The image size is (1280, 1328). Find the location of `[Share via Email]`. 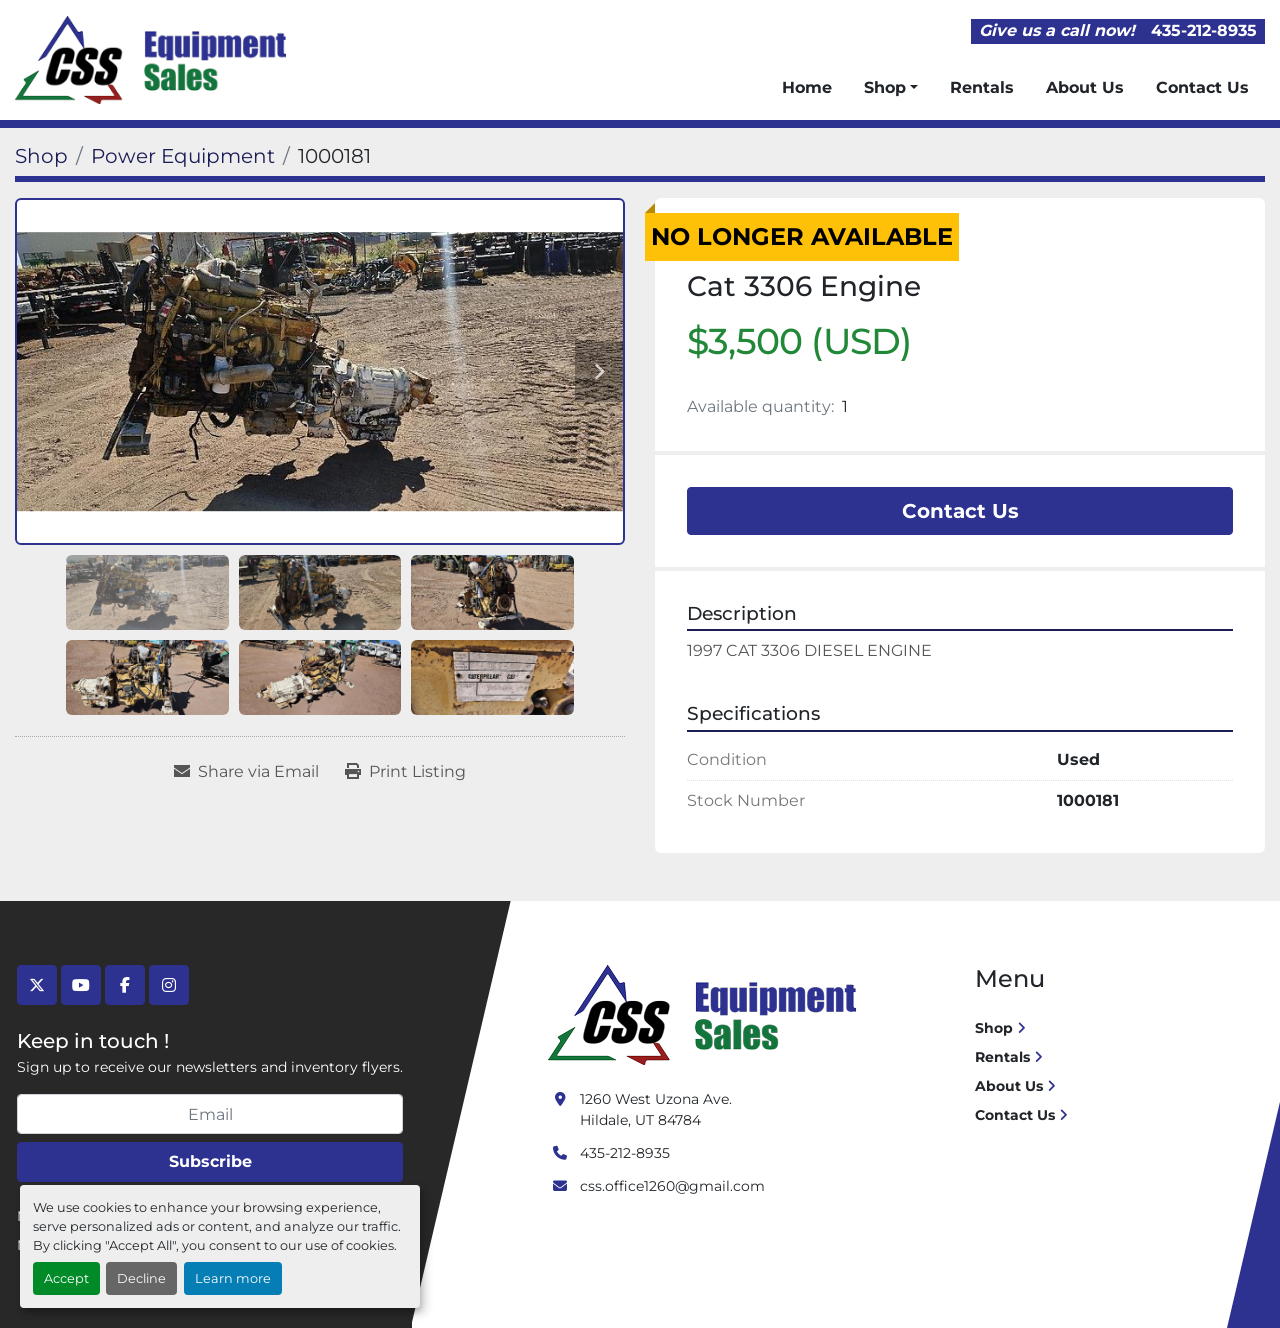

[Share via Email] is located at coordinates (246, 772).